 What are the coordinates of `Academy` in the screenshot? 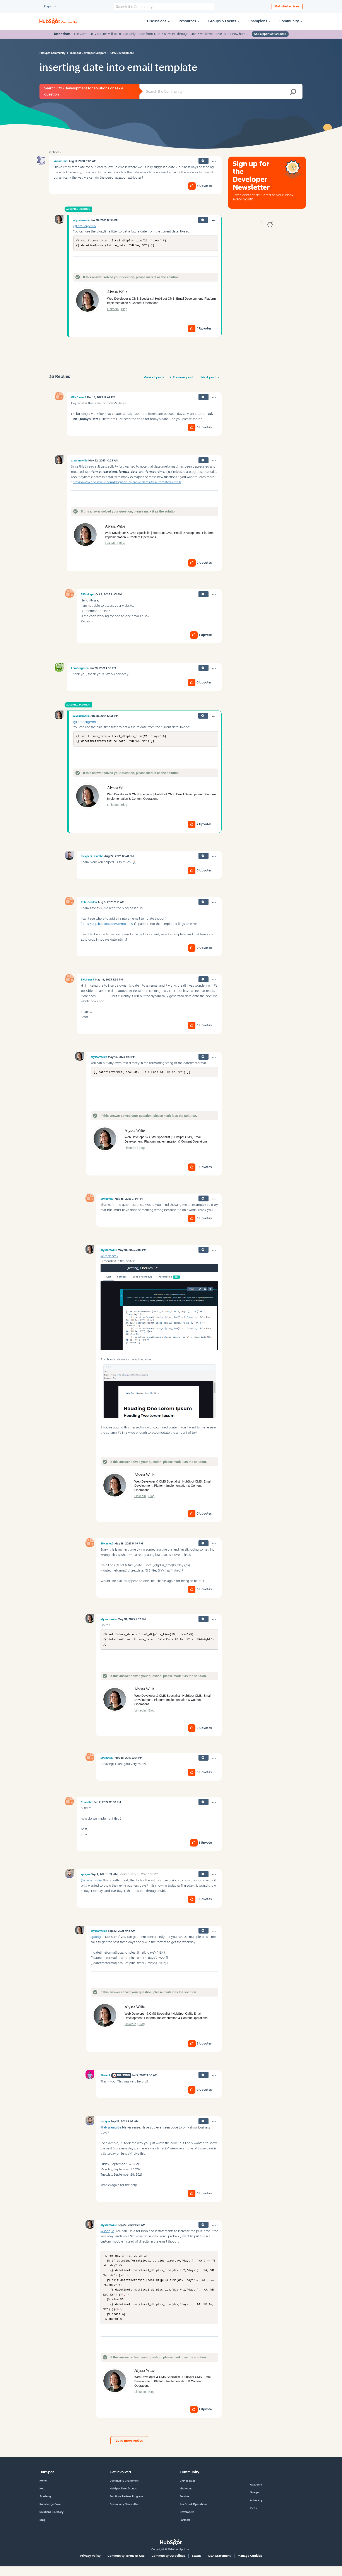 It's located at (45, 2506).